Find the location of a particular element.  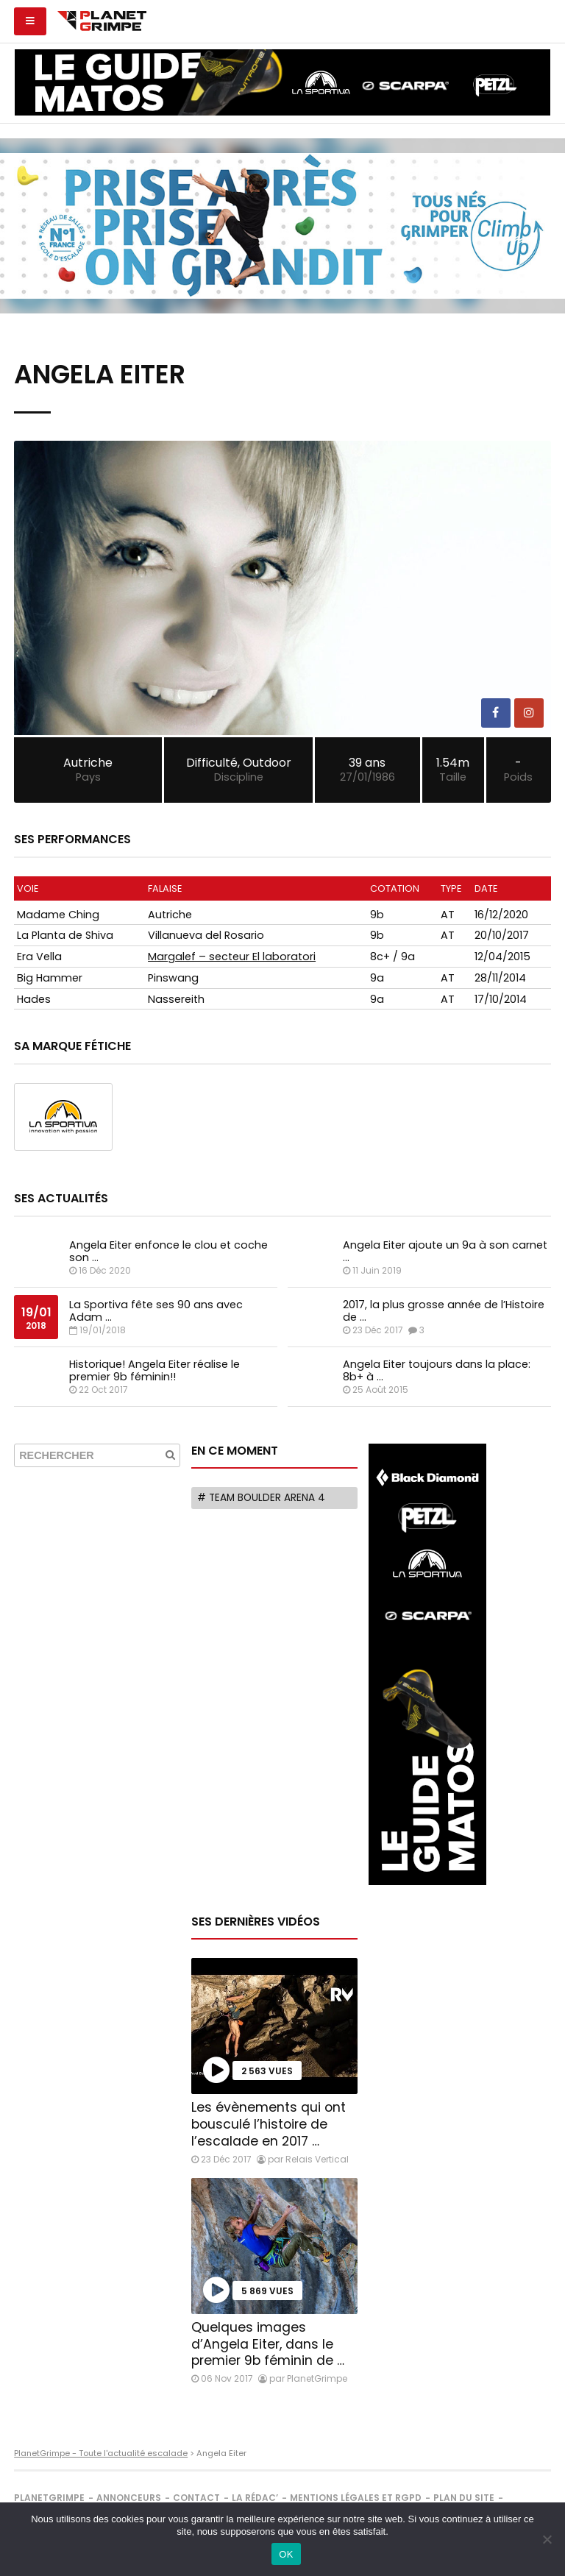

La rédac’ is located at coordinates (255, 2497).